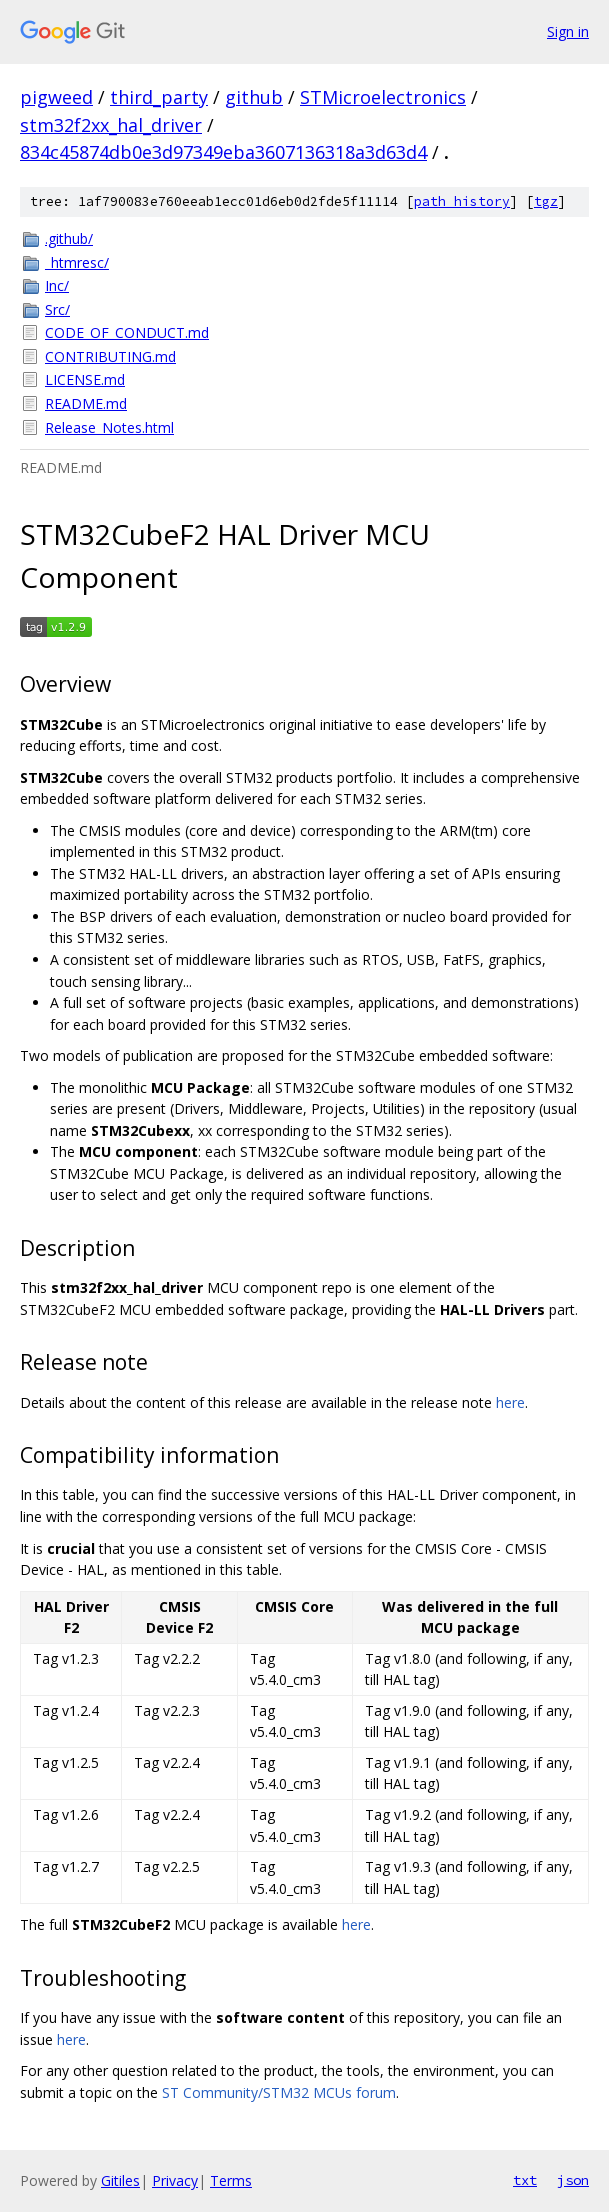 This screenshot has width=609, height=2212. Describe the element at coordinates (175, 2180) in the screenshot. I see `Privacy` at that location.